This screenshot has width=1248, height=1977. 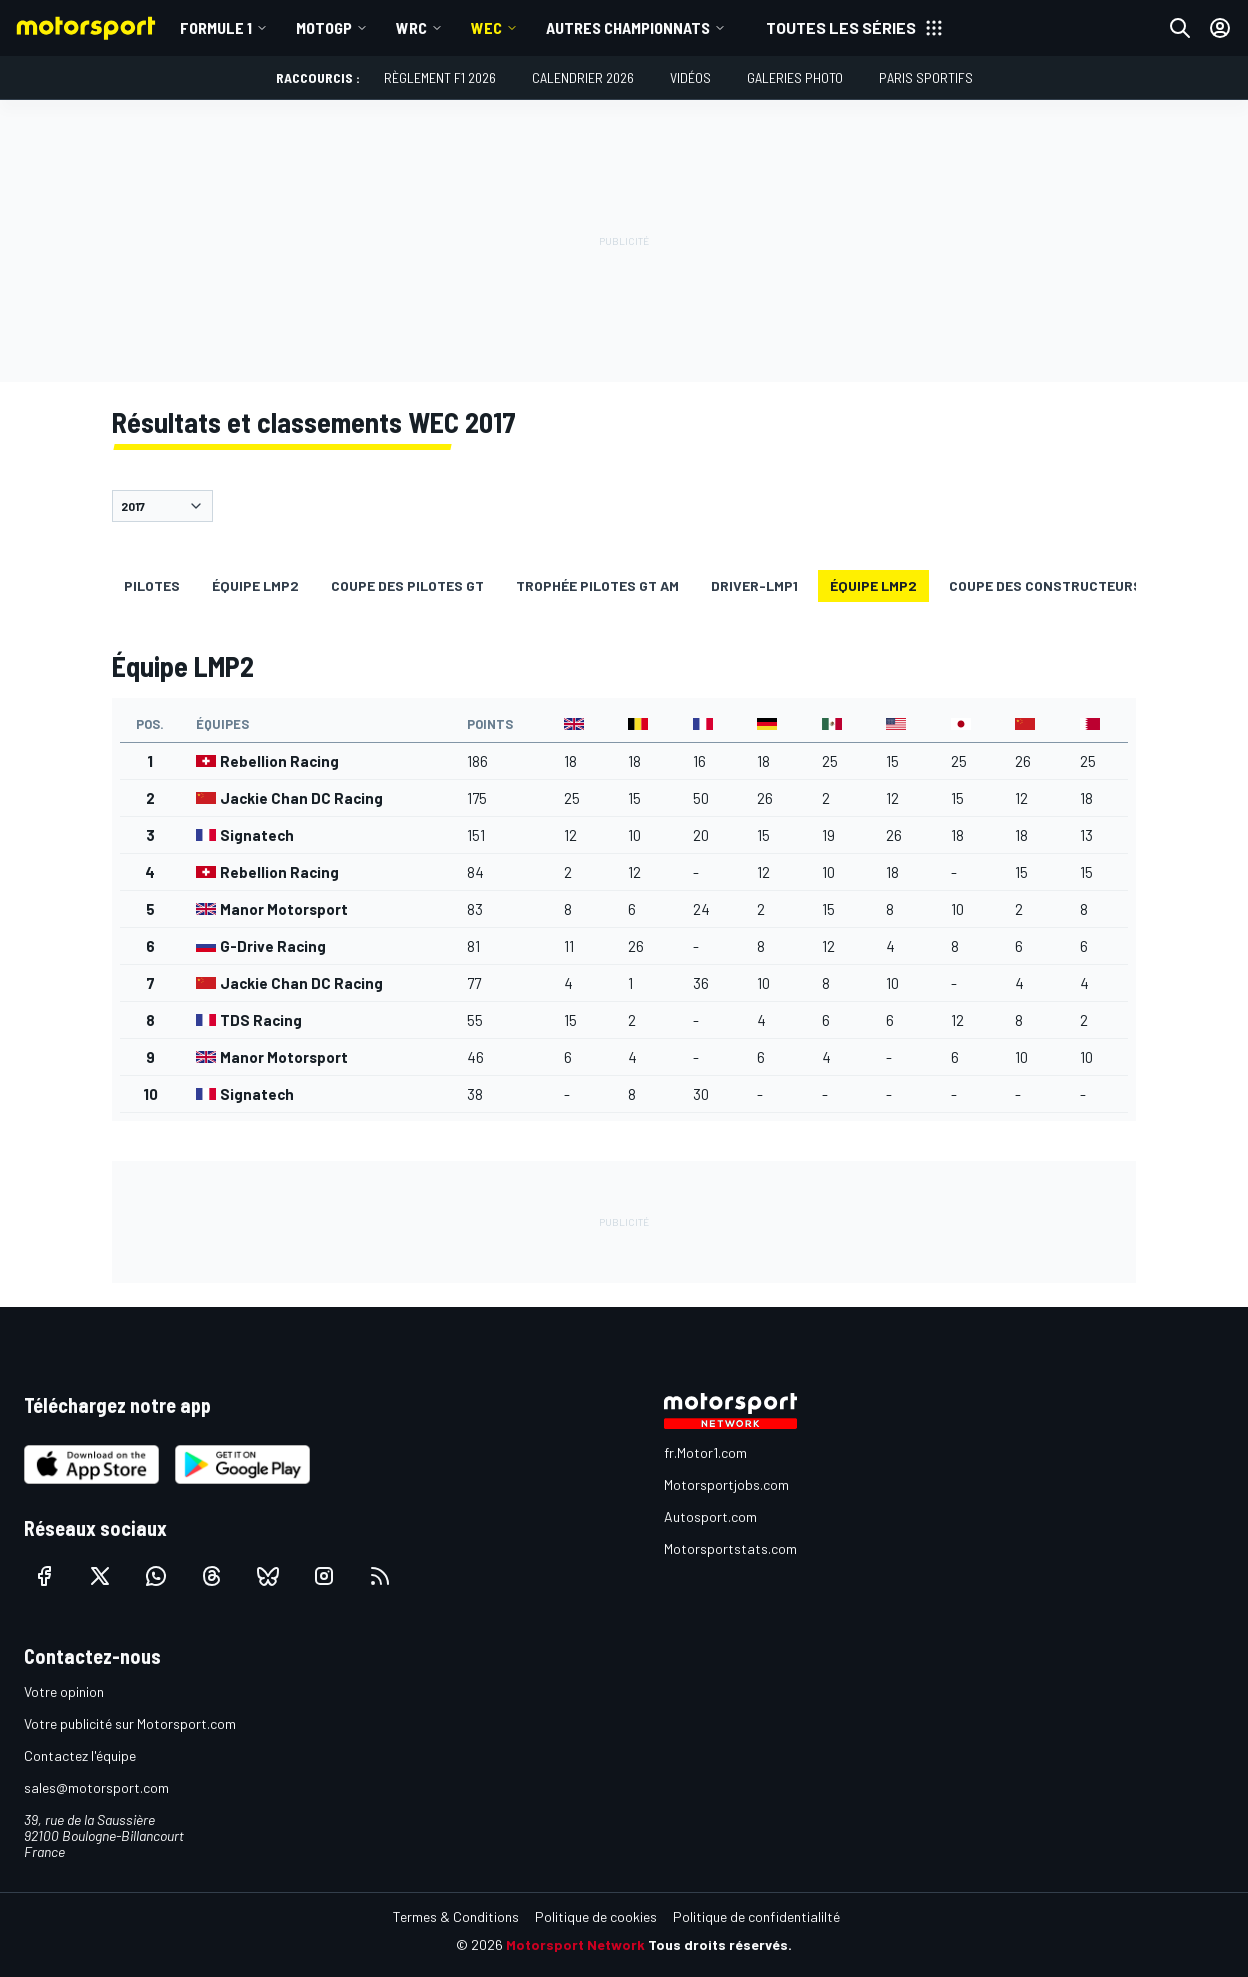 What do you see at coordinates (216, 27) in the screenshot?
I see `Formule 1` at bounding box center [216, 27].